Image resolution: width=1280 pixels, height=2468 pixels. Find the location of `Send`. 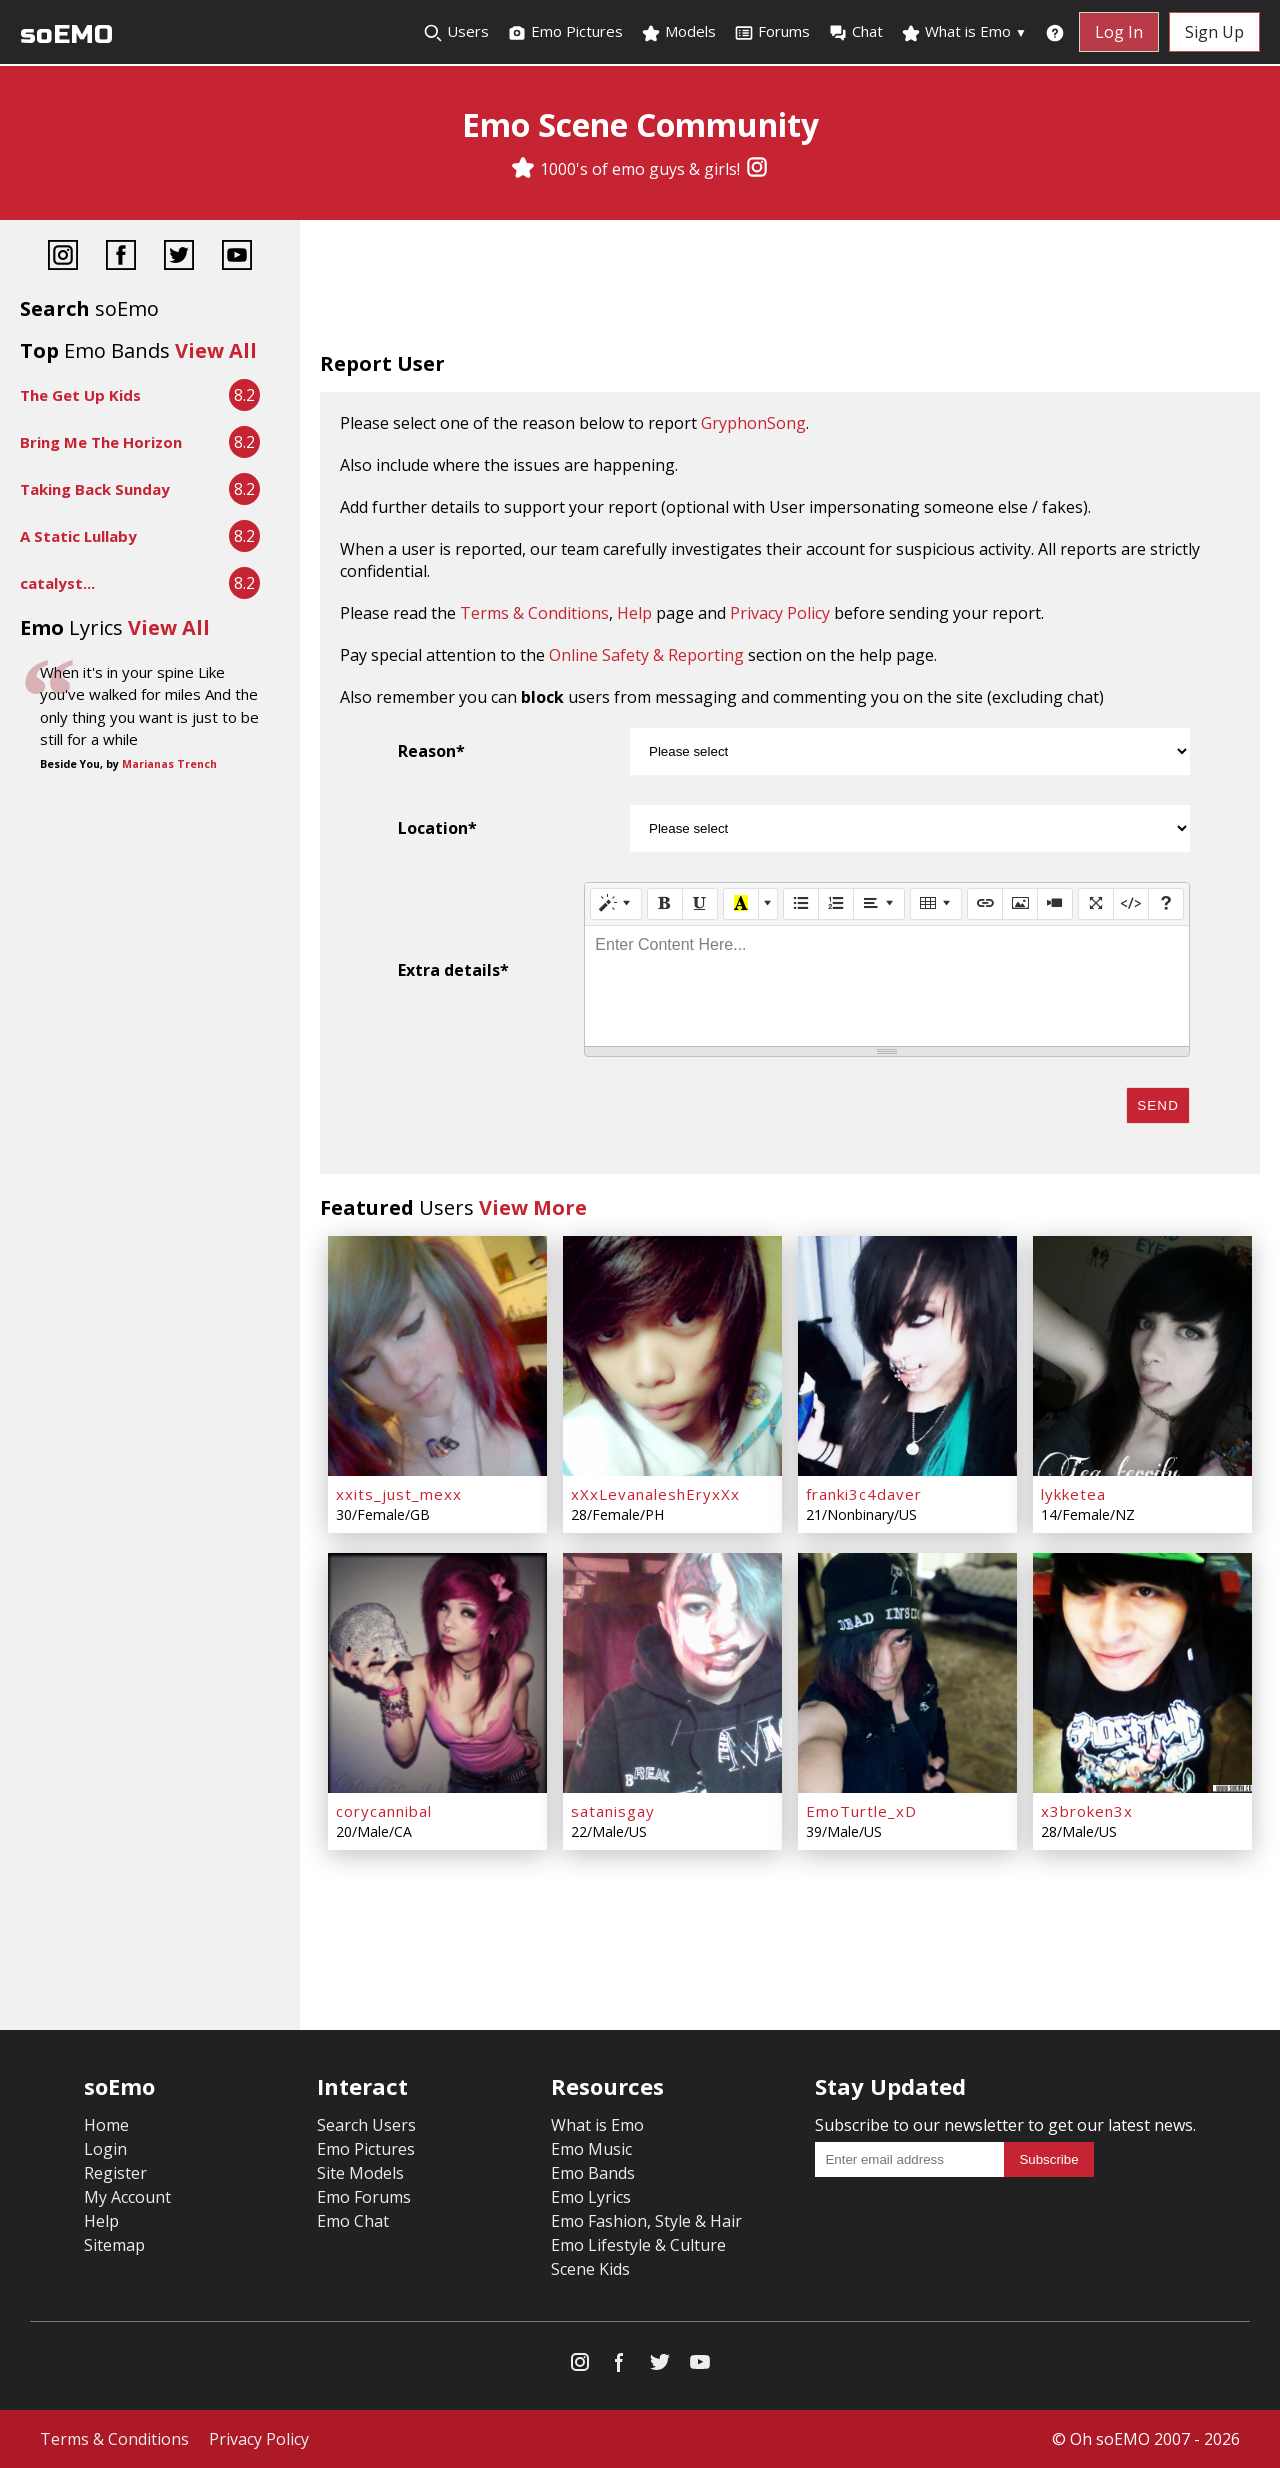

Send is located at coordinates (1158, 1105).